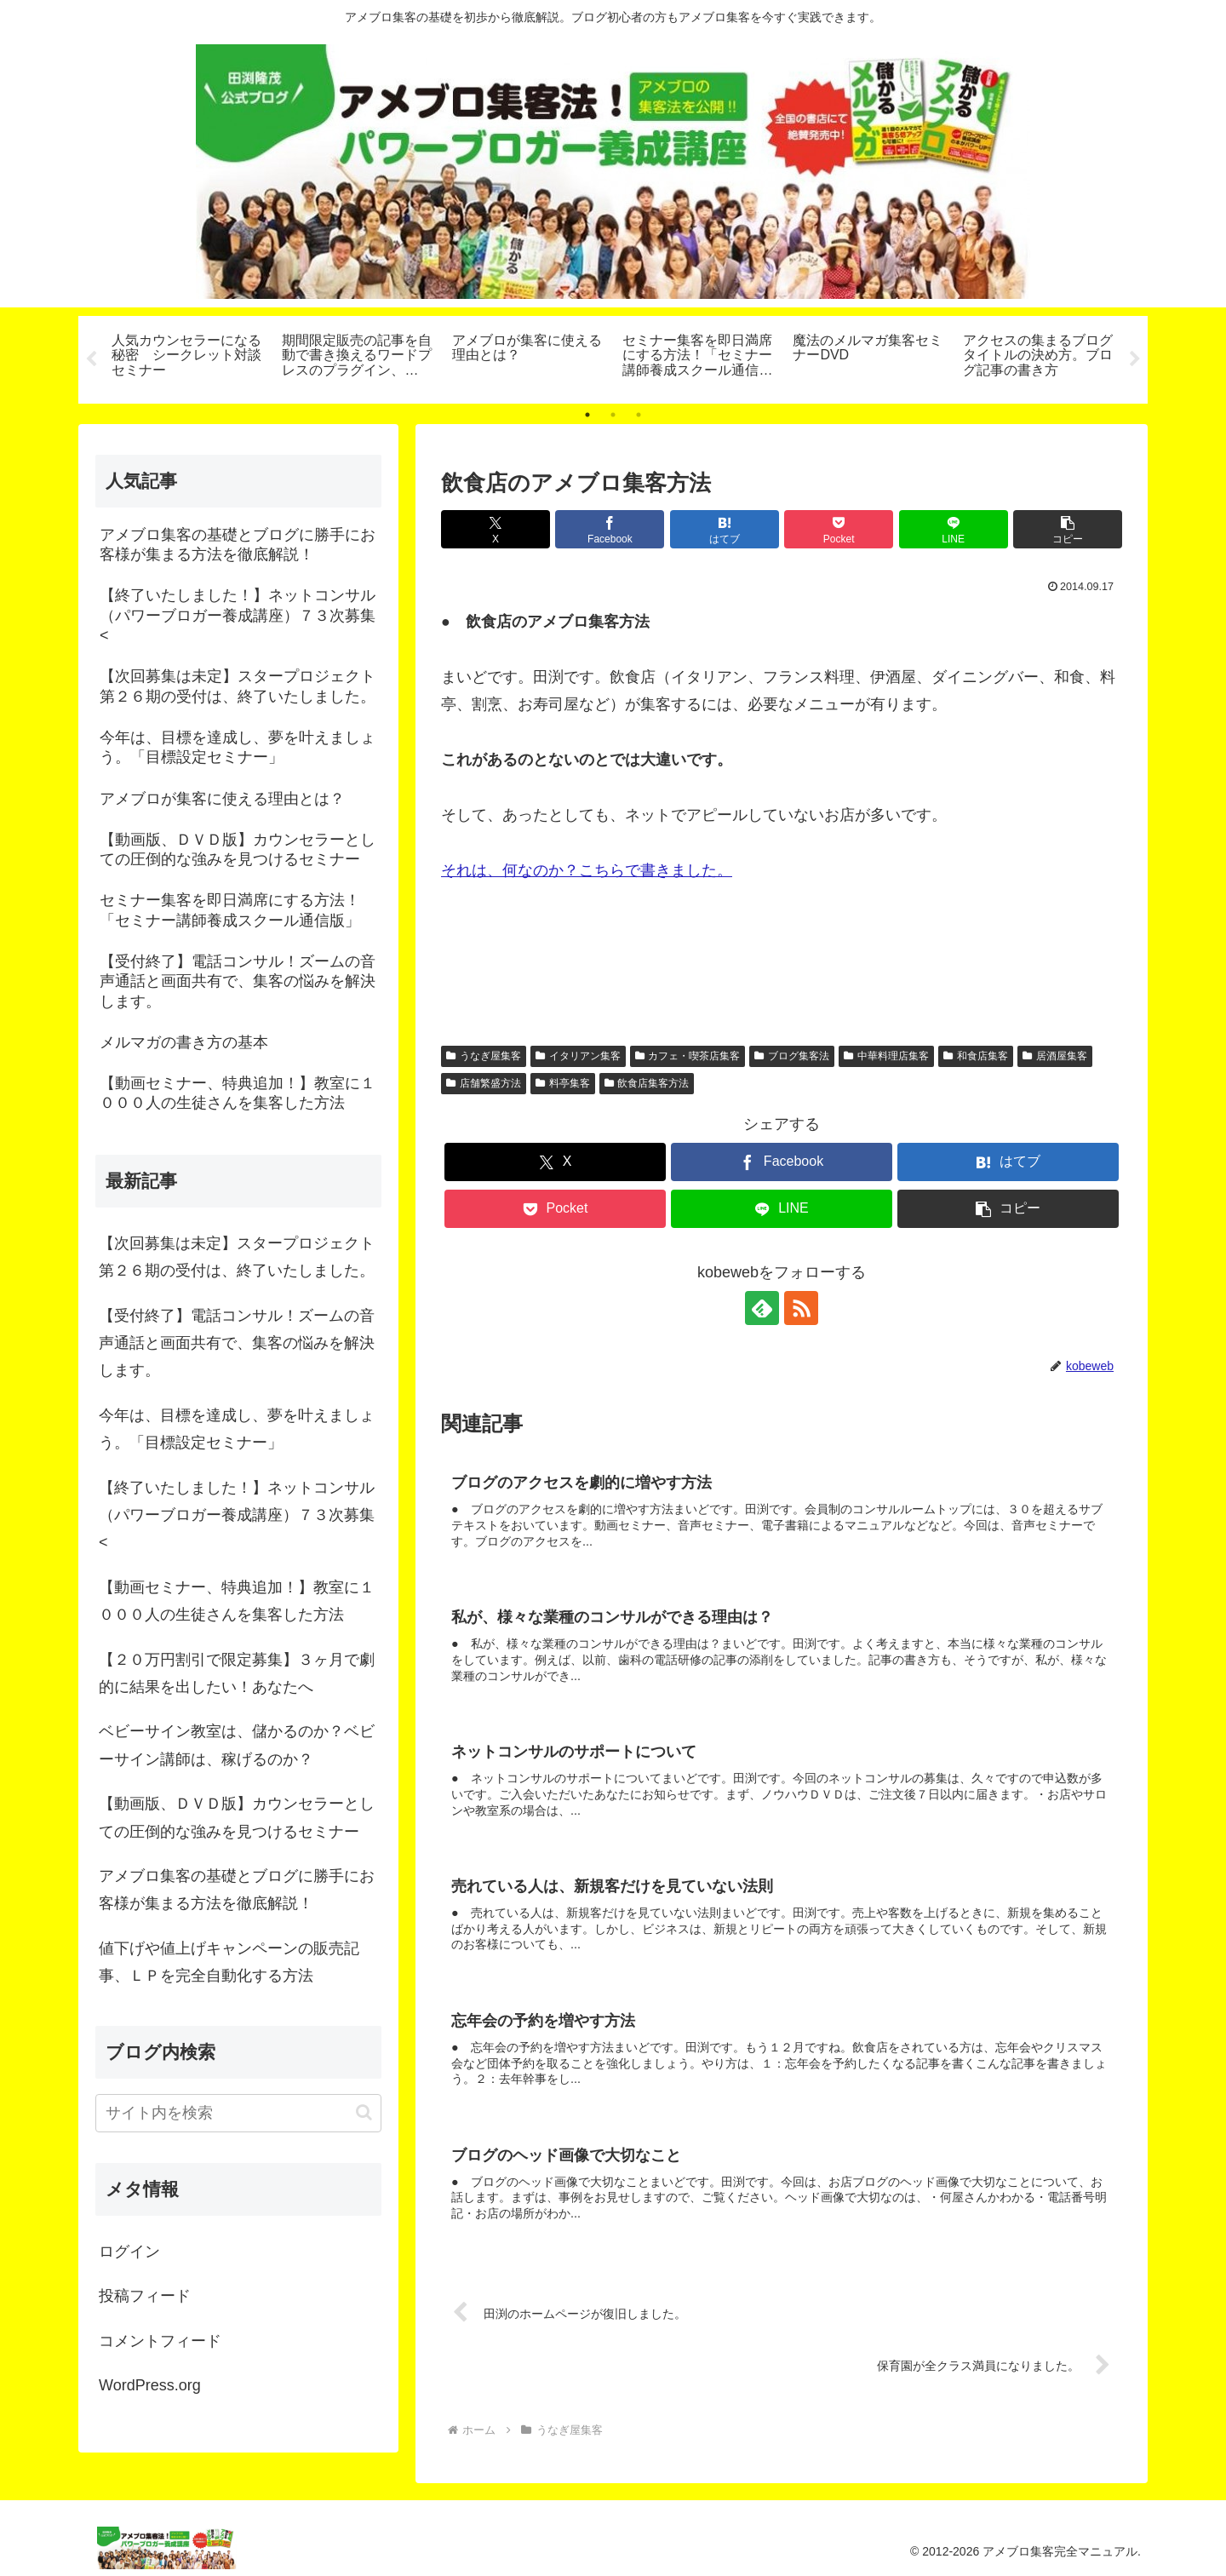  Describe the element at coordinates (495, 529) in the screenshot. I see `[Xでシェア]` at that location.